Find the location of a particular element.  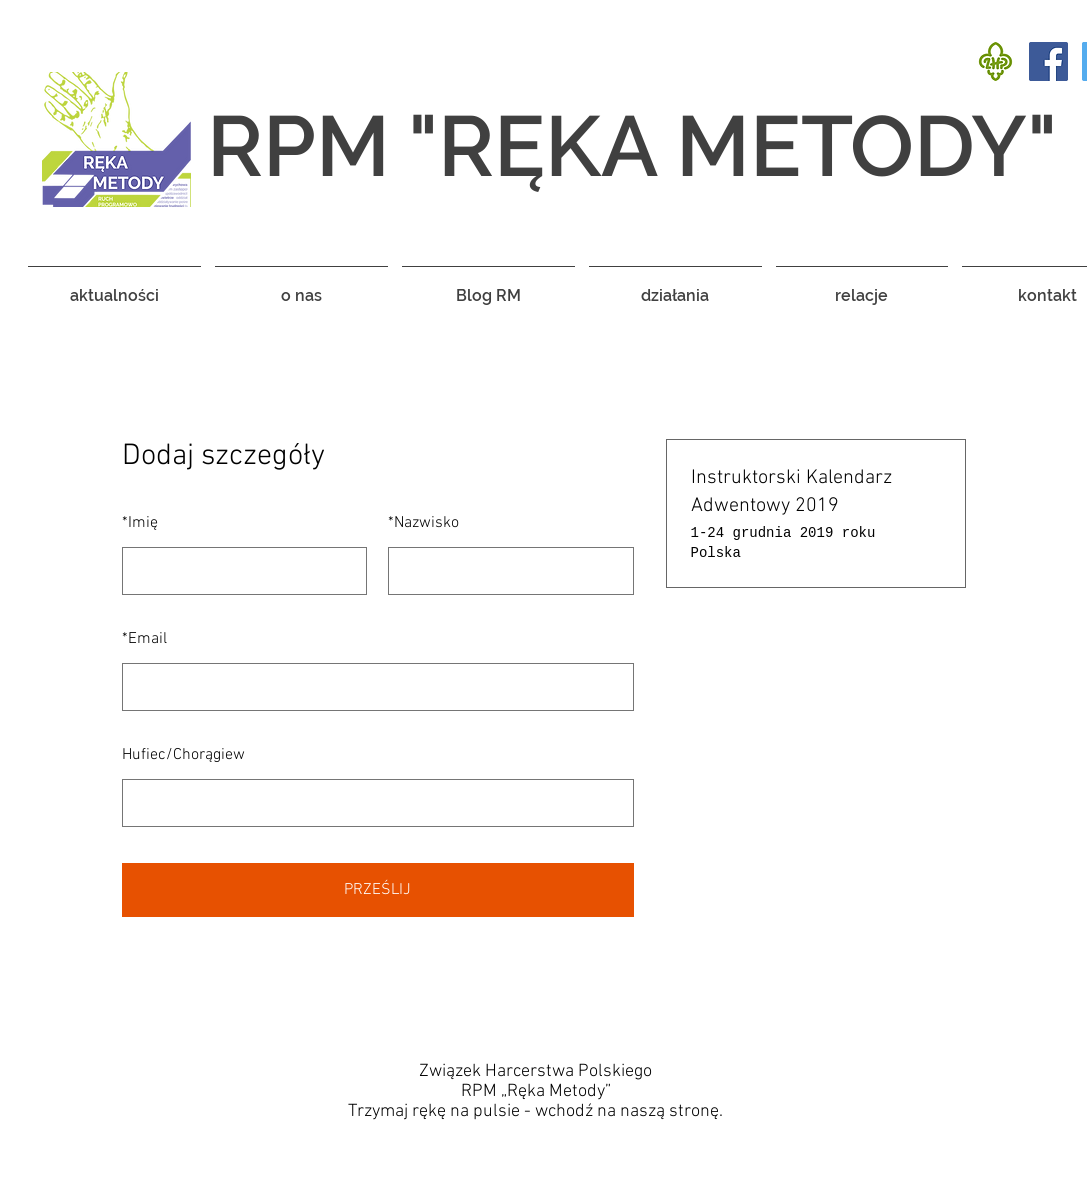

RPM "RĘKA METODY" is located at coordinates (632, 146).